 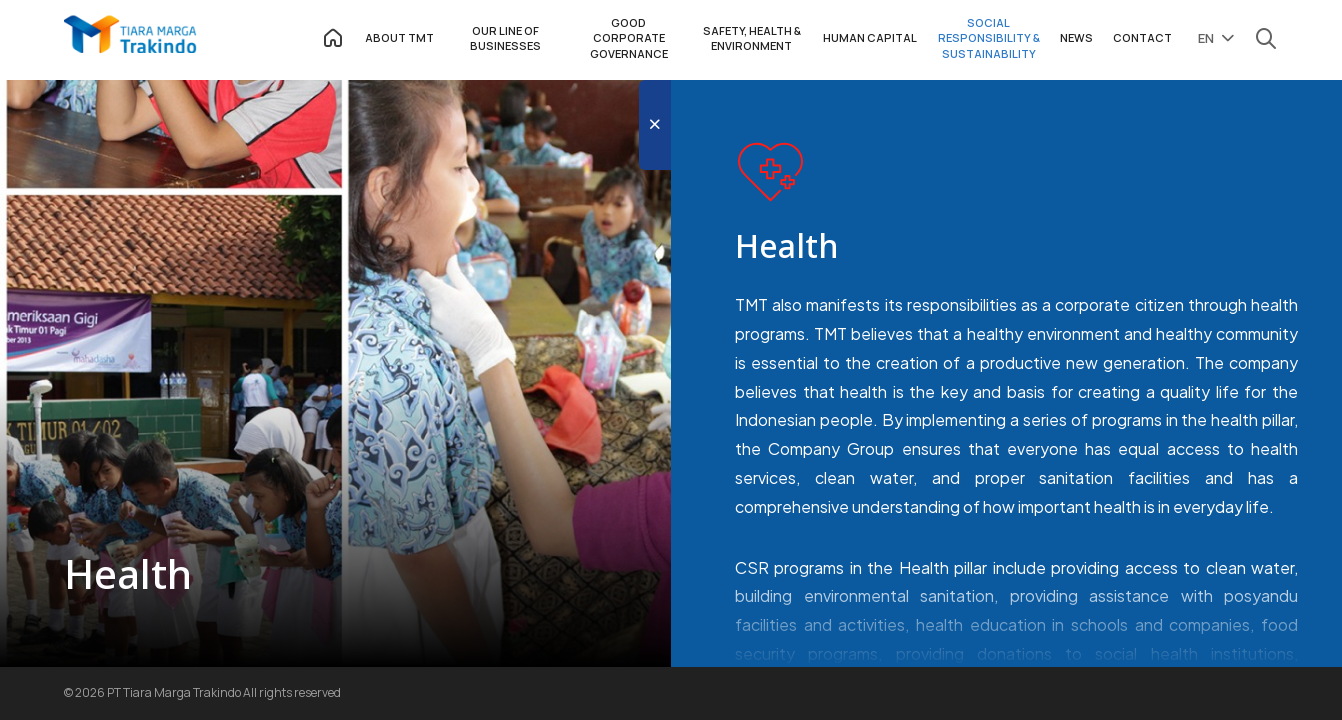 What do you see at coordinates (989, 38) in the screenshot?
I see `SOCIAL RESPONSIBILITY & SUSTAINABILITY` at bounding box center [989, 38].